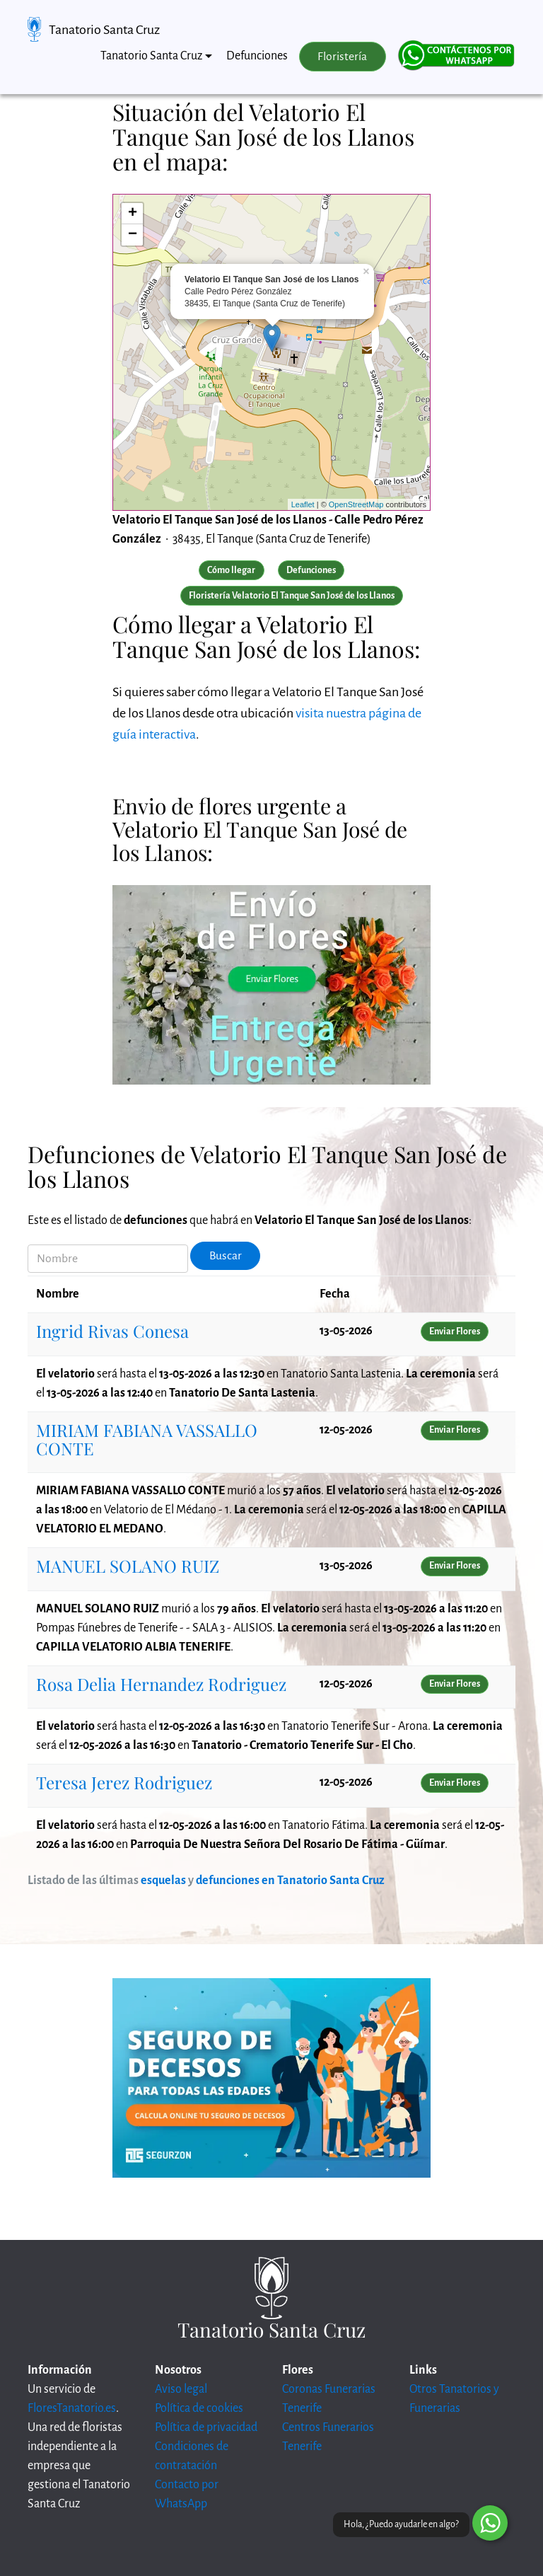 The image size is (543, 2576). Describe the element at coordinates (303, 504) in the screenshot. I see `Leaflet` at that location.